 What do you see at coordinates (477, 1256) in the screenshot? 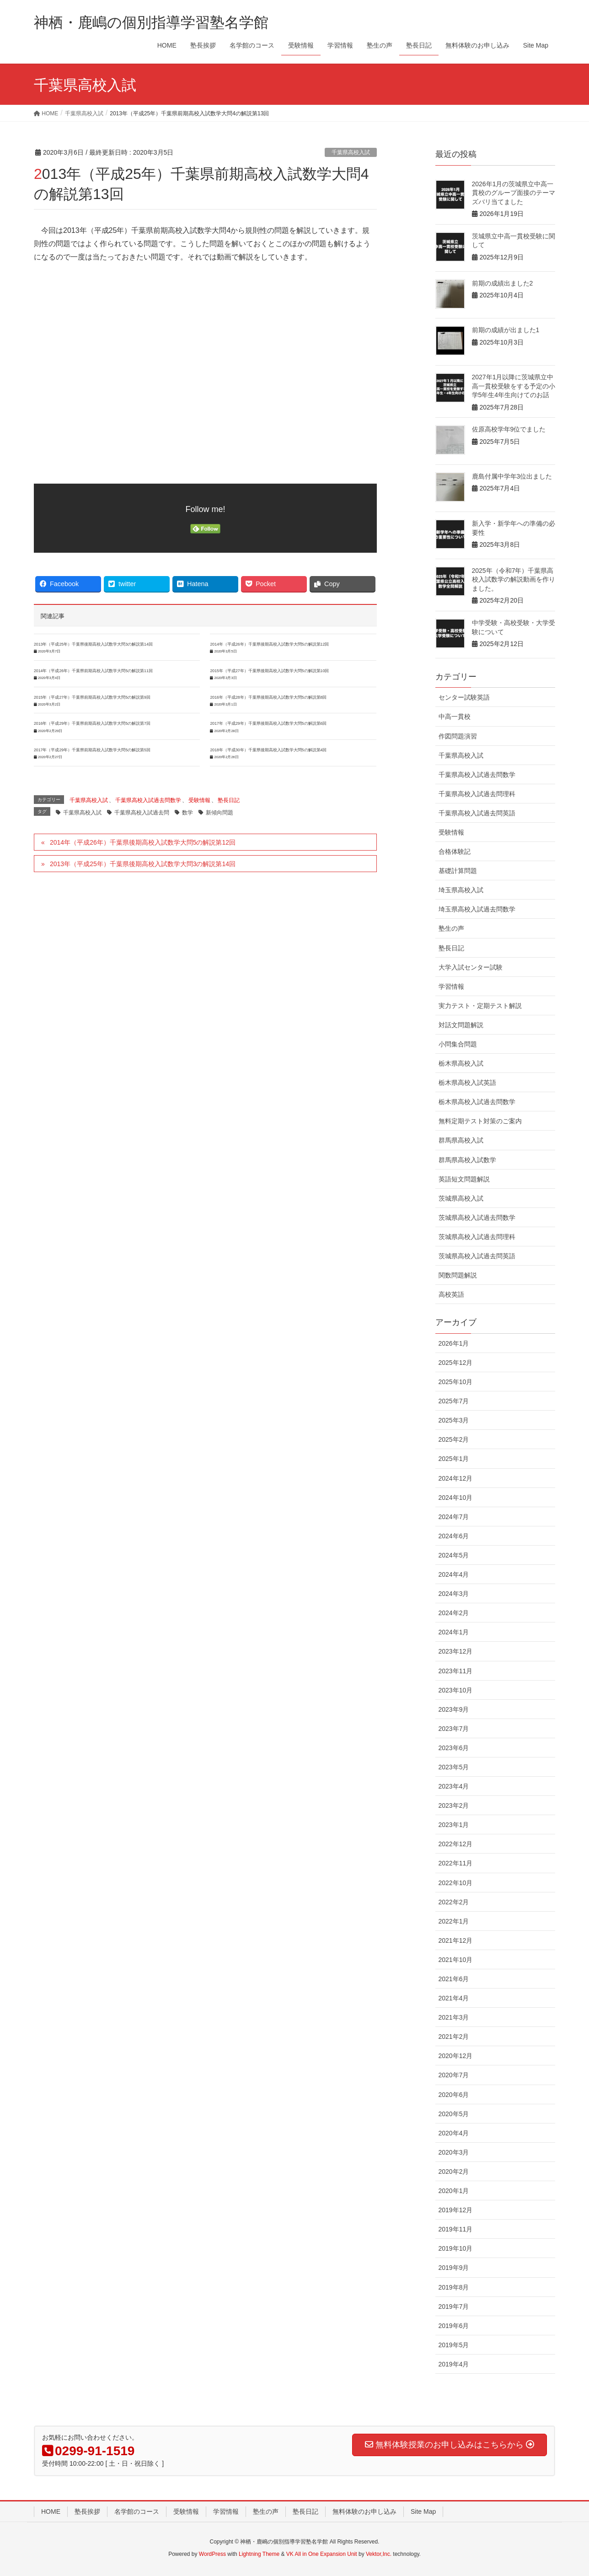
I see `茨城県高校入試過去問英語` at bounding box center [477, 1256].